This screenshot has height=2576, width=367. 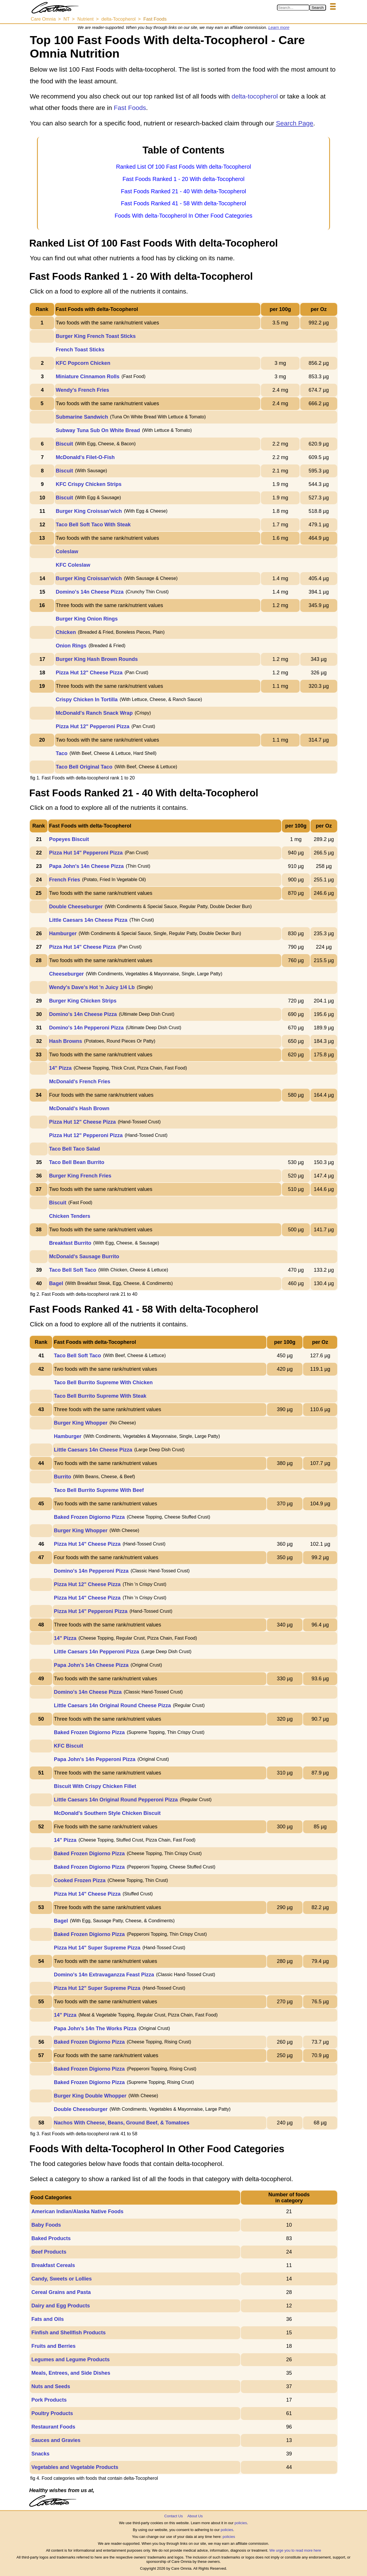 What do you see at coordinates (47, 2319) in the screenshot?
I see `Fats and Oils` at bounding box center [47, 2319].